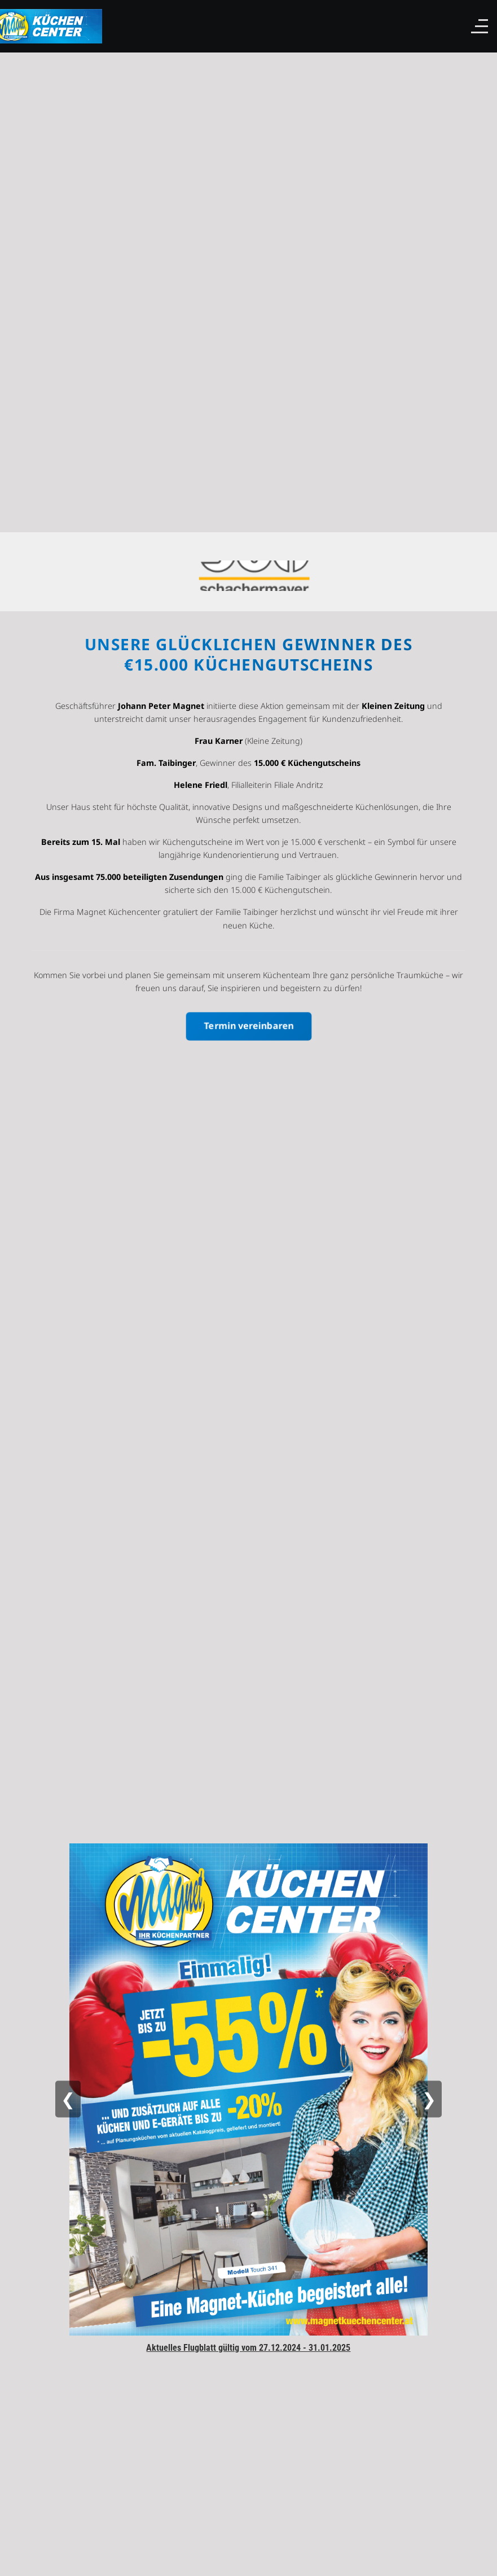 This screenshot has width=497, height=2576. What do you see at coordinates (248, 1025) in the screenshot?
I see `Termin vereinbaren` at bounding box center [248, 1025].